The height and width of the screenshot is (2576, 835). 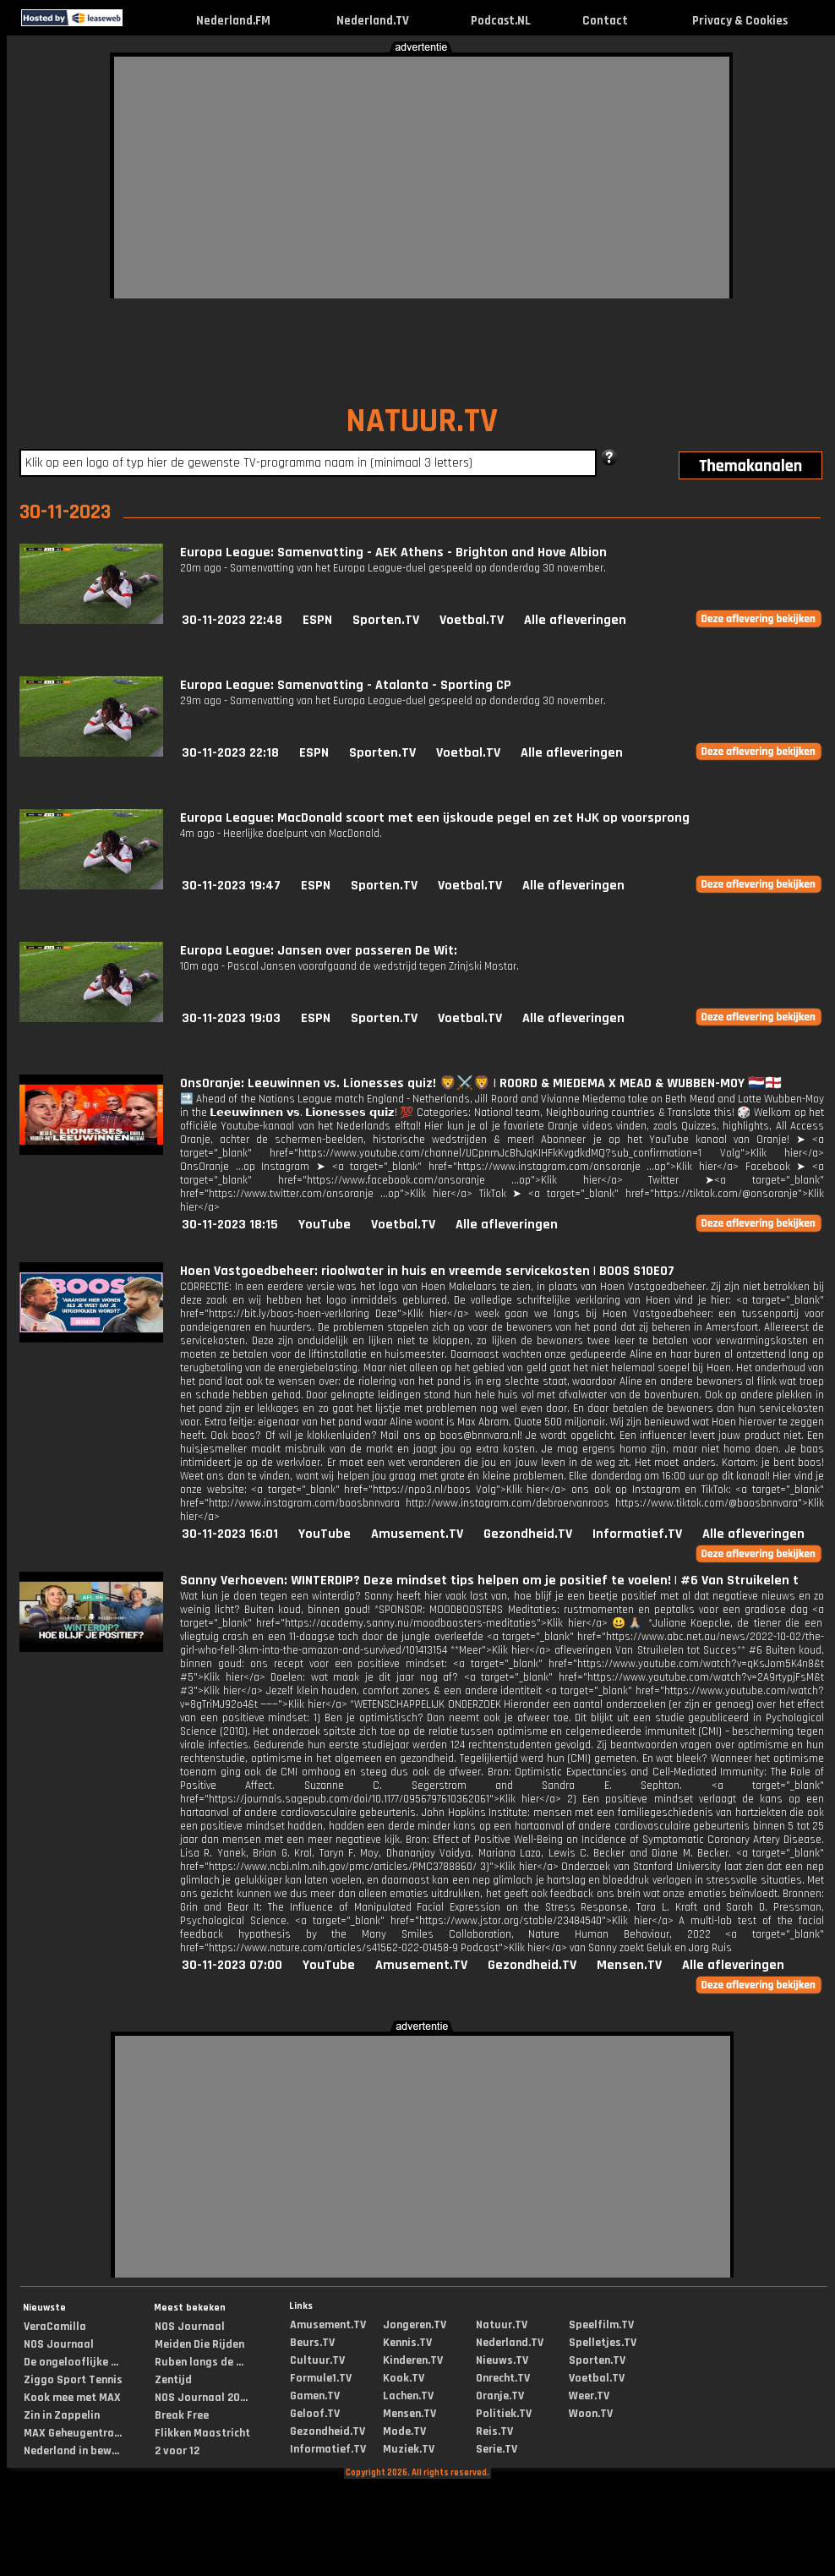 What do you see at coordinates (413, 2360) in the screenshot?
I see `Kinderen.TV` at bounding box center [413, 2360].